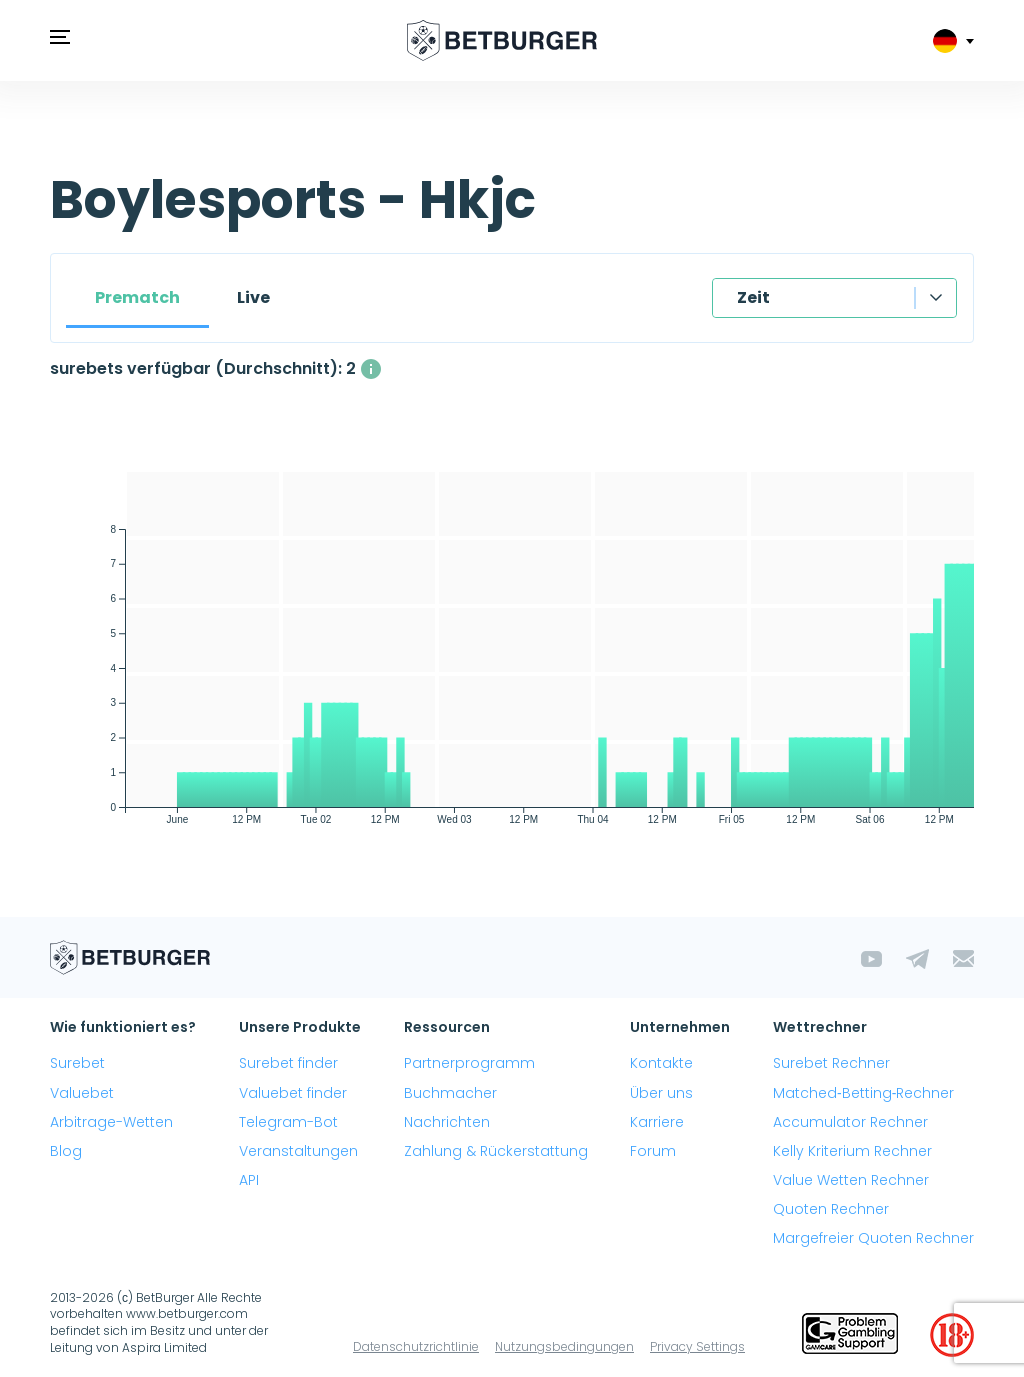  I want to click on Über uns, so click(661, 1093).